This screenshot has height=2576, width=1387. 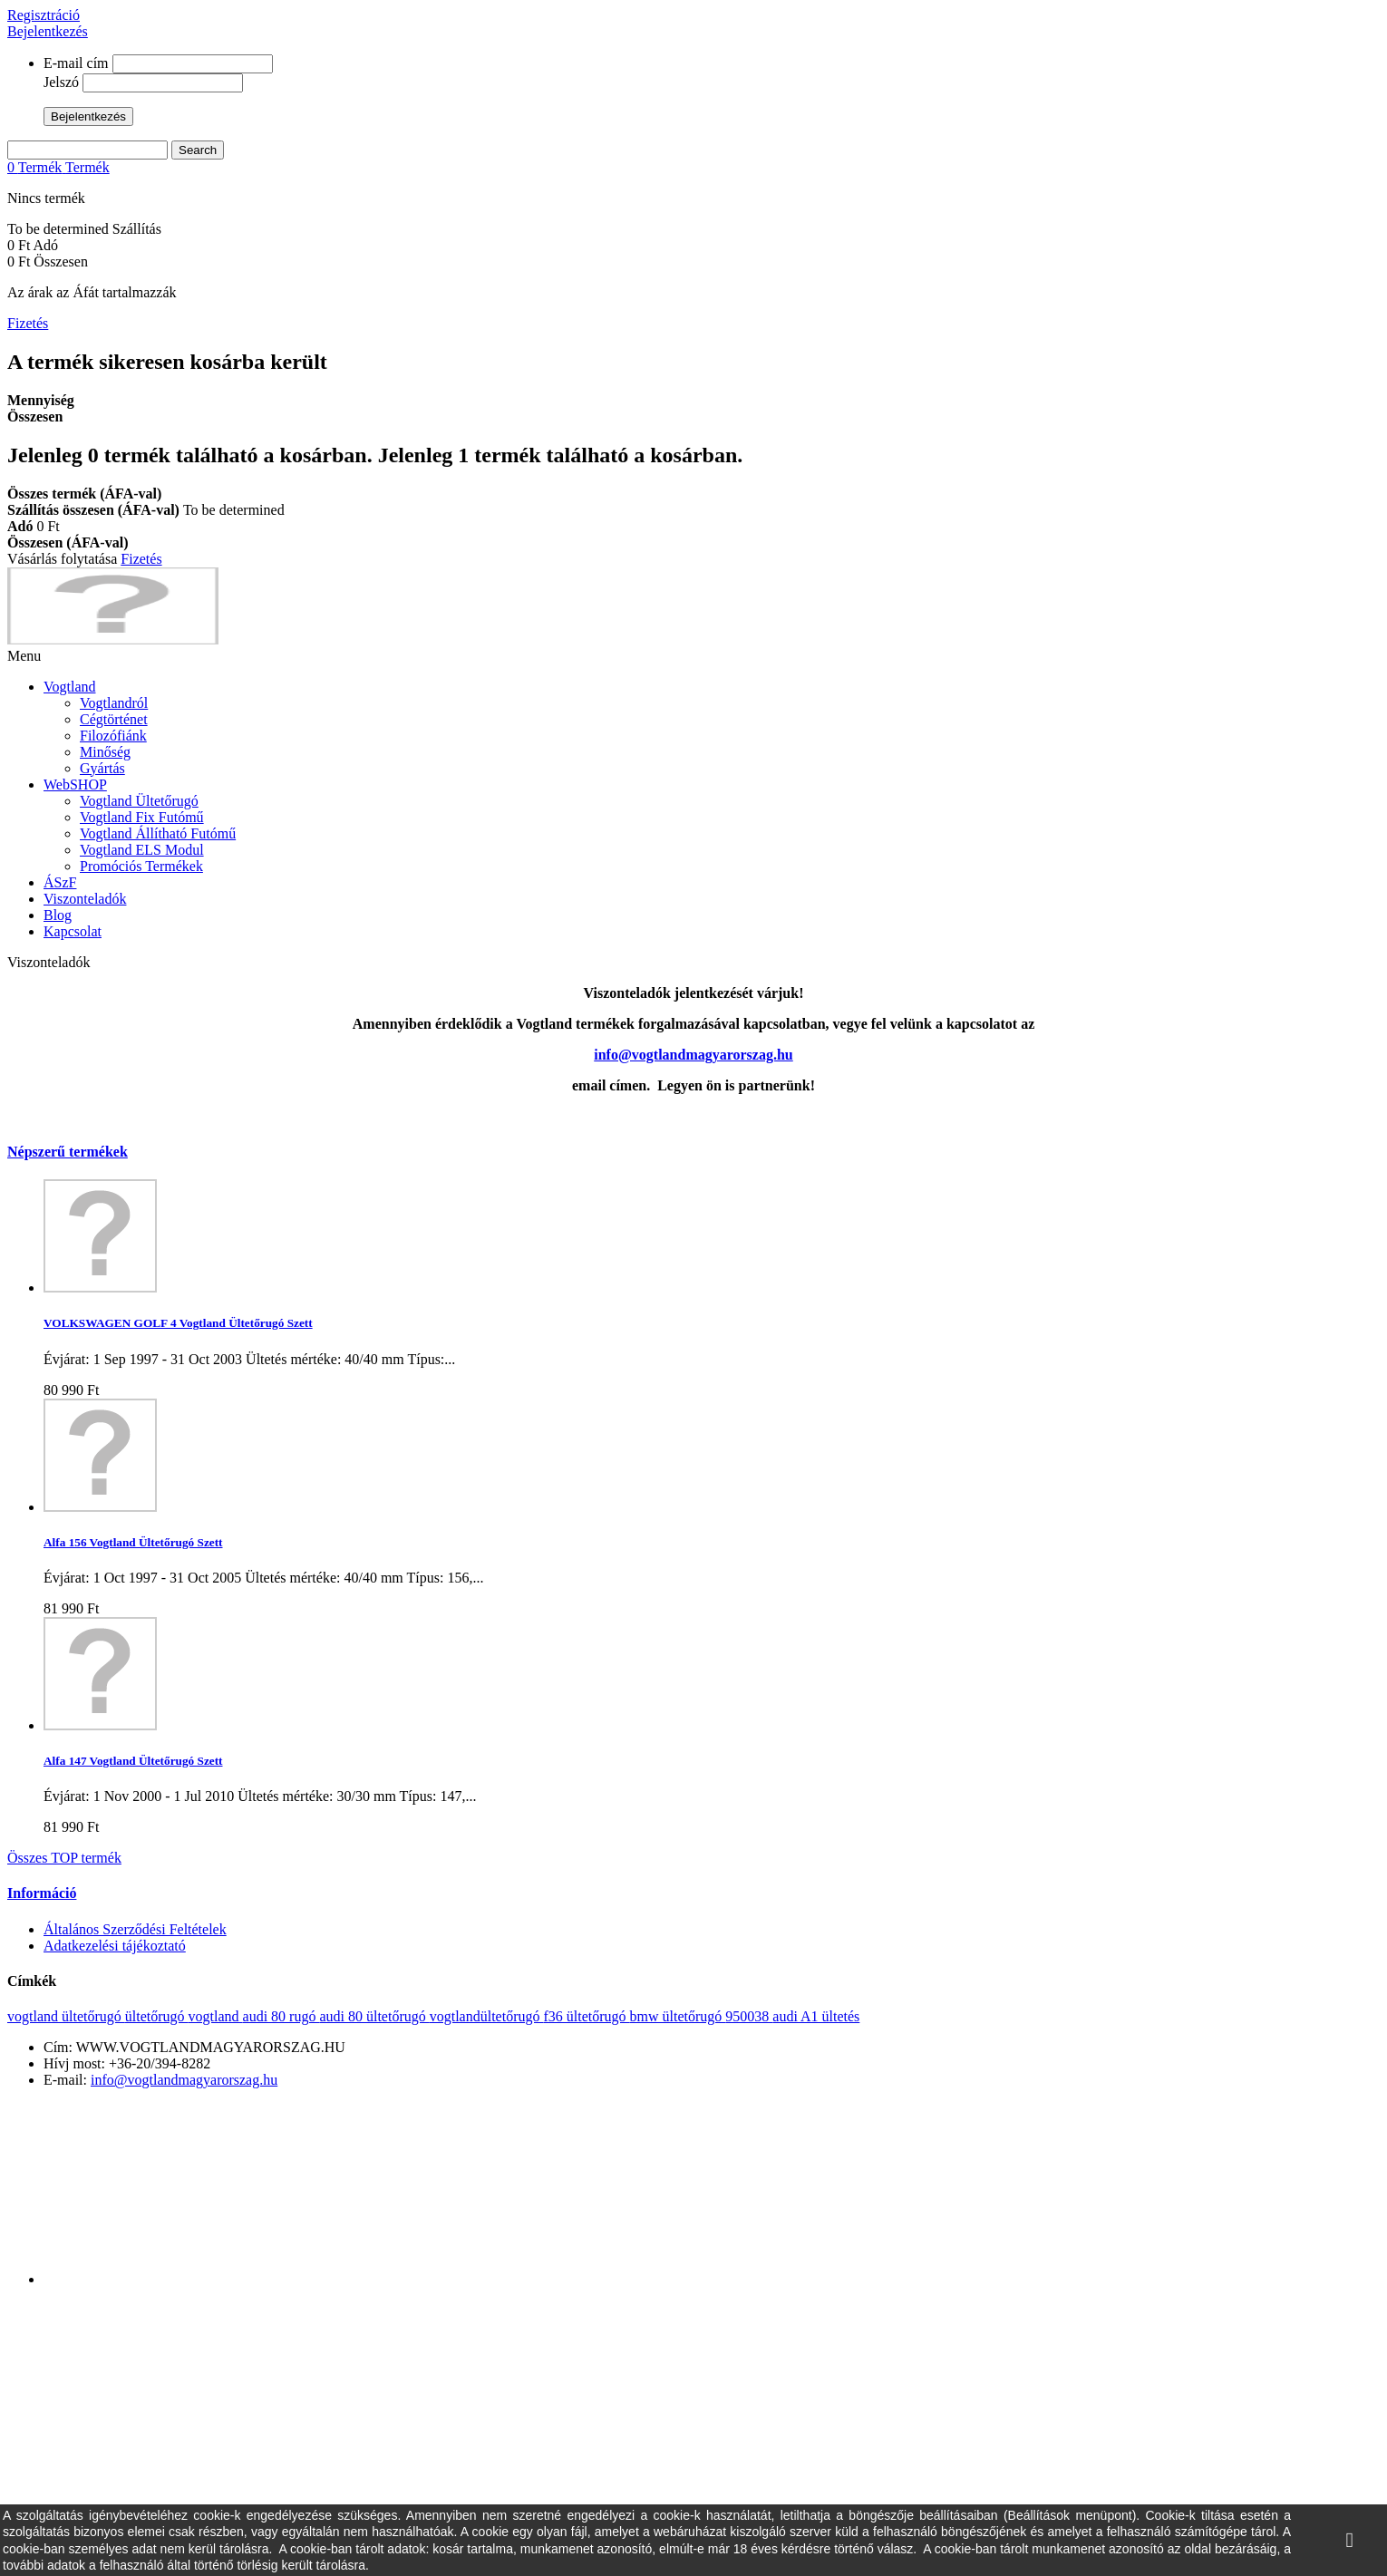 What do you see at coordinates (47, 31) in the screenshot?
I see `Bejelentkezés` at bounding box center [47, 31].